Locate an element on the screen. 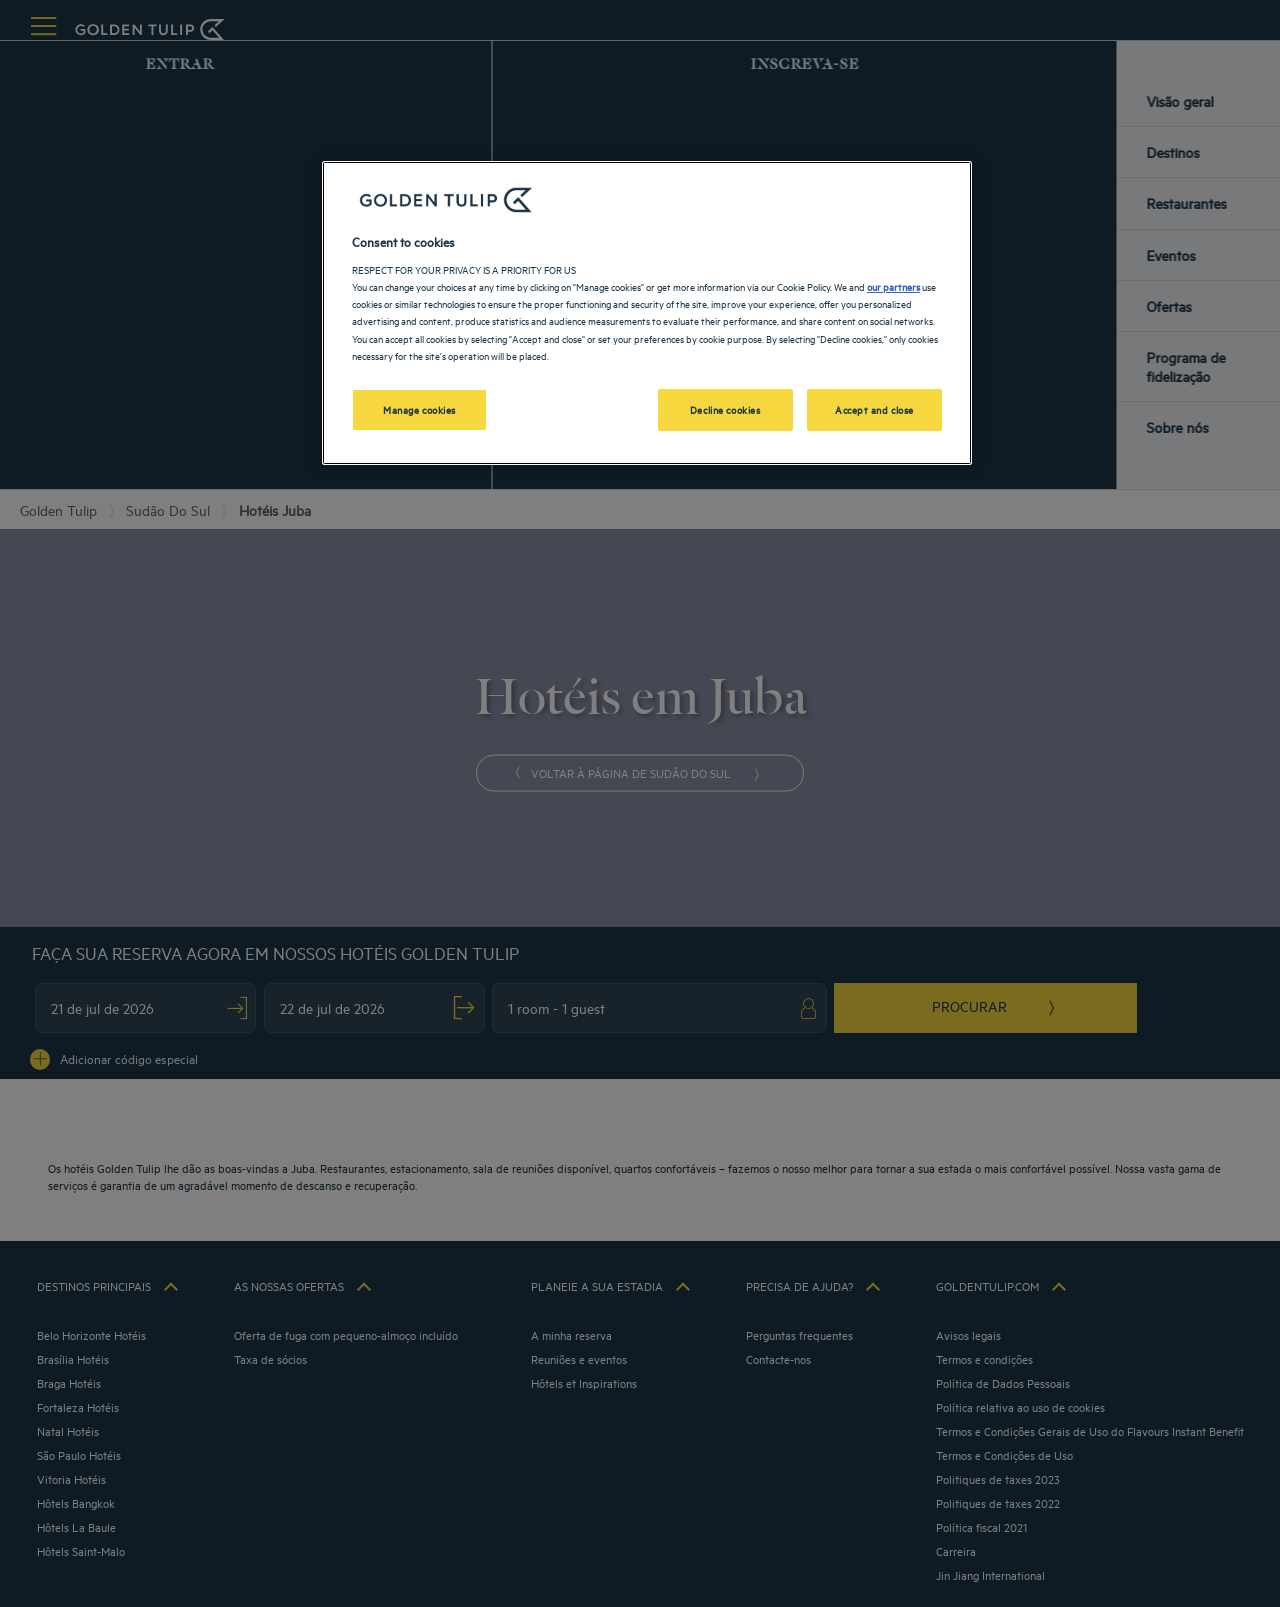 This screenshot has width=1280, height=1607. [region] is located at coordinates (647, 313).